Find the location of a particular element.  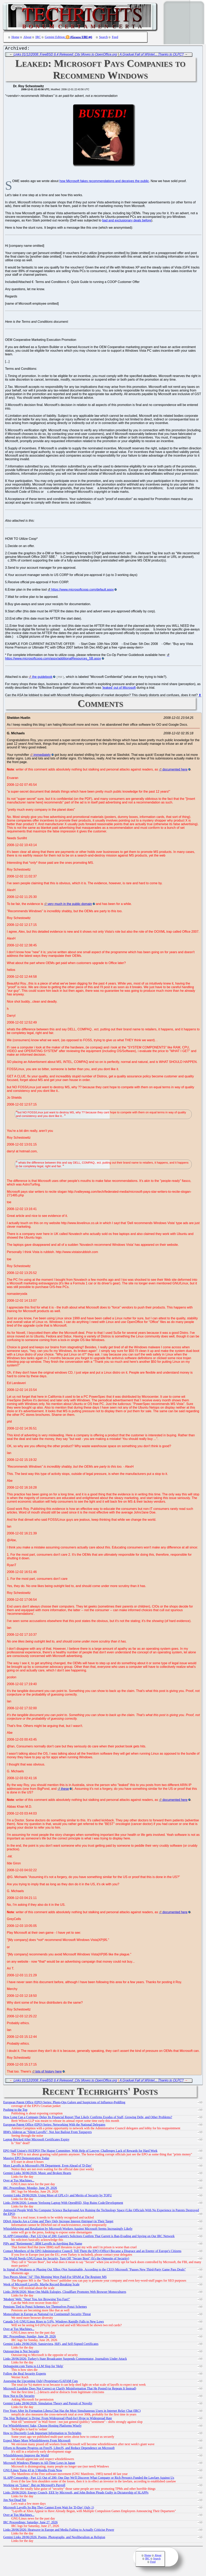

Microsoft Windows Plunges to All-Time Lows in Japan is located at coordinates (39, 2463).